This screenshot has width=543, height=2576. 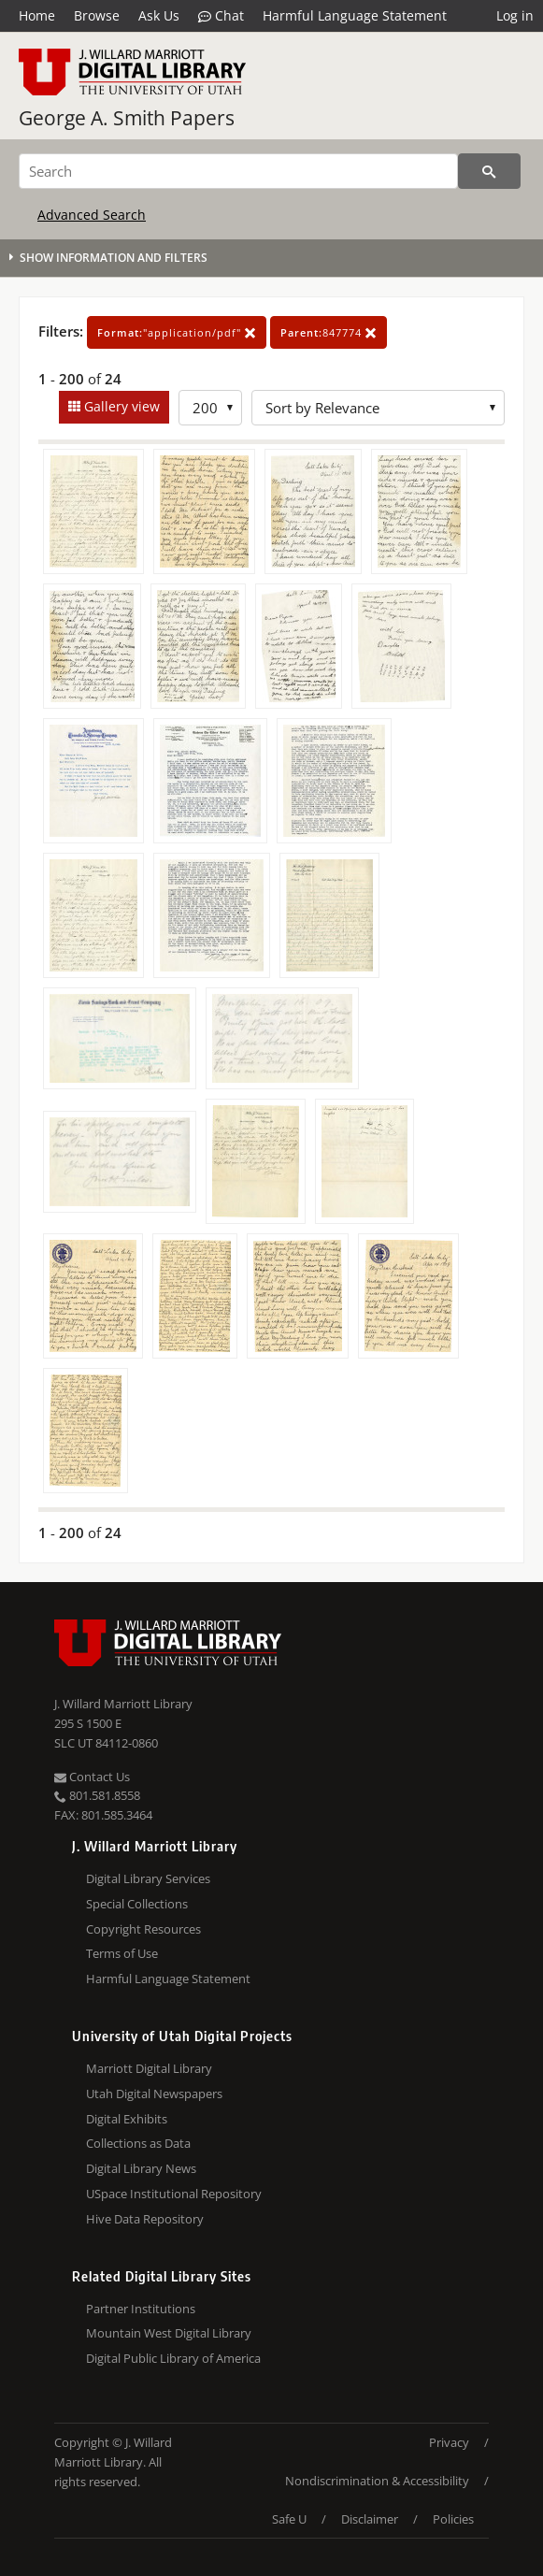 What do you see at coordinates (137, 1903) in the screenshot?
I see `Special Collections` at bounding box center [137, 1903].